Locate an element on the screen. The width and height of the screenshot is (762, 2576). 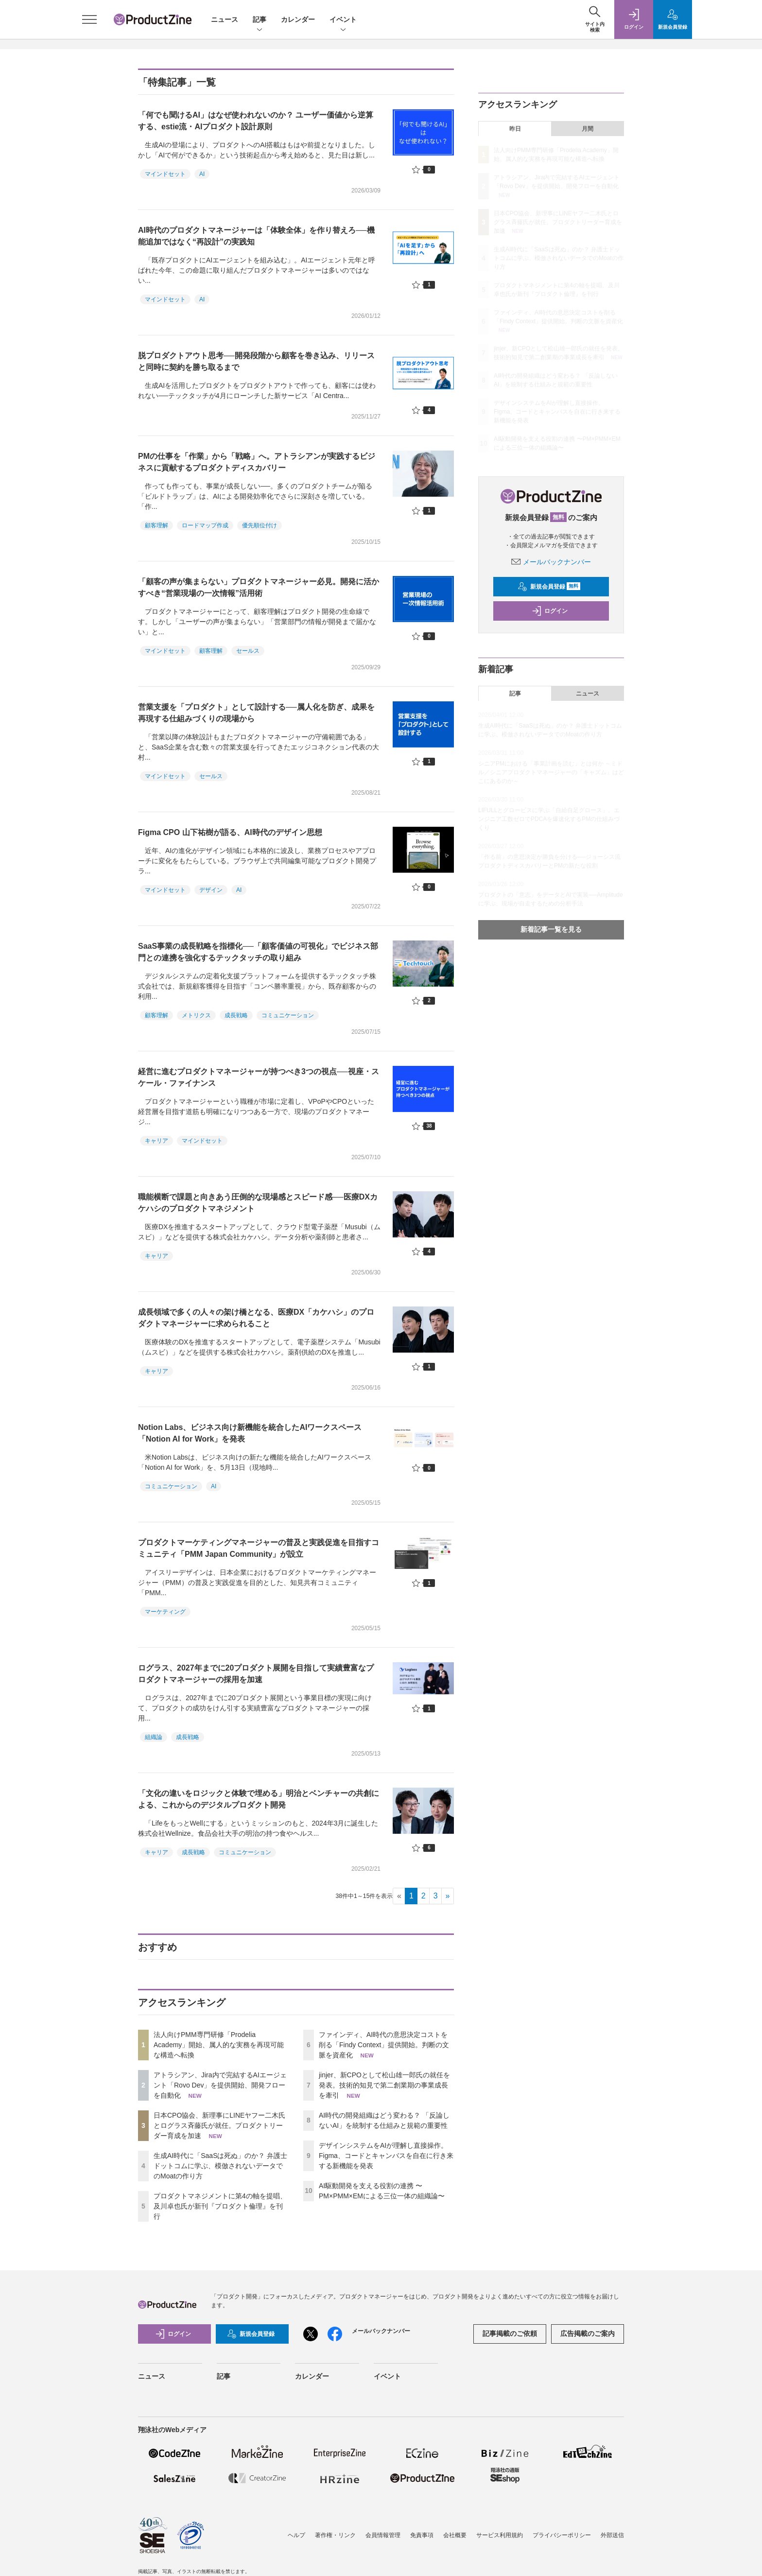
記事 is located at coordinates (259, 20).